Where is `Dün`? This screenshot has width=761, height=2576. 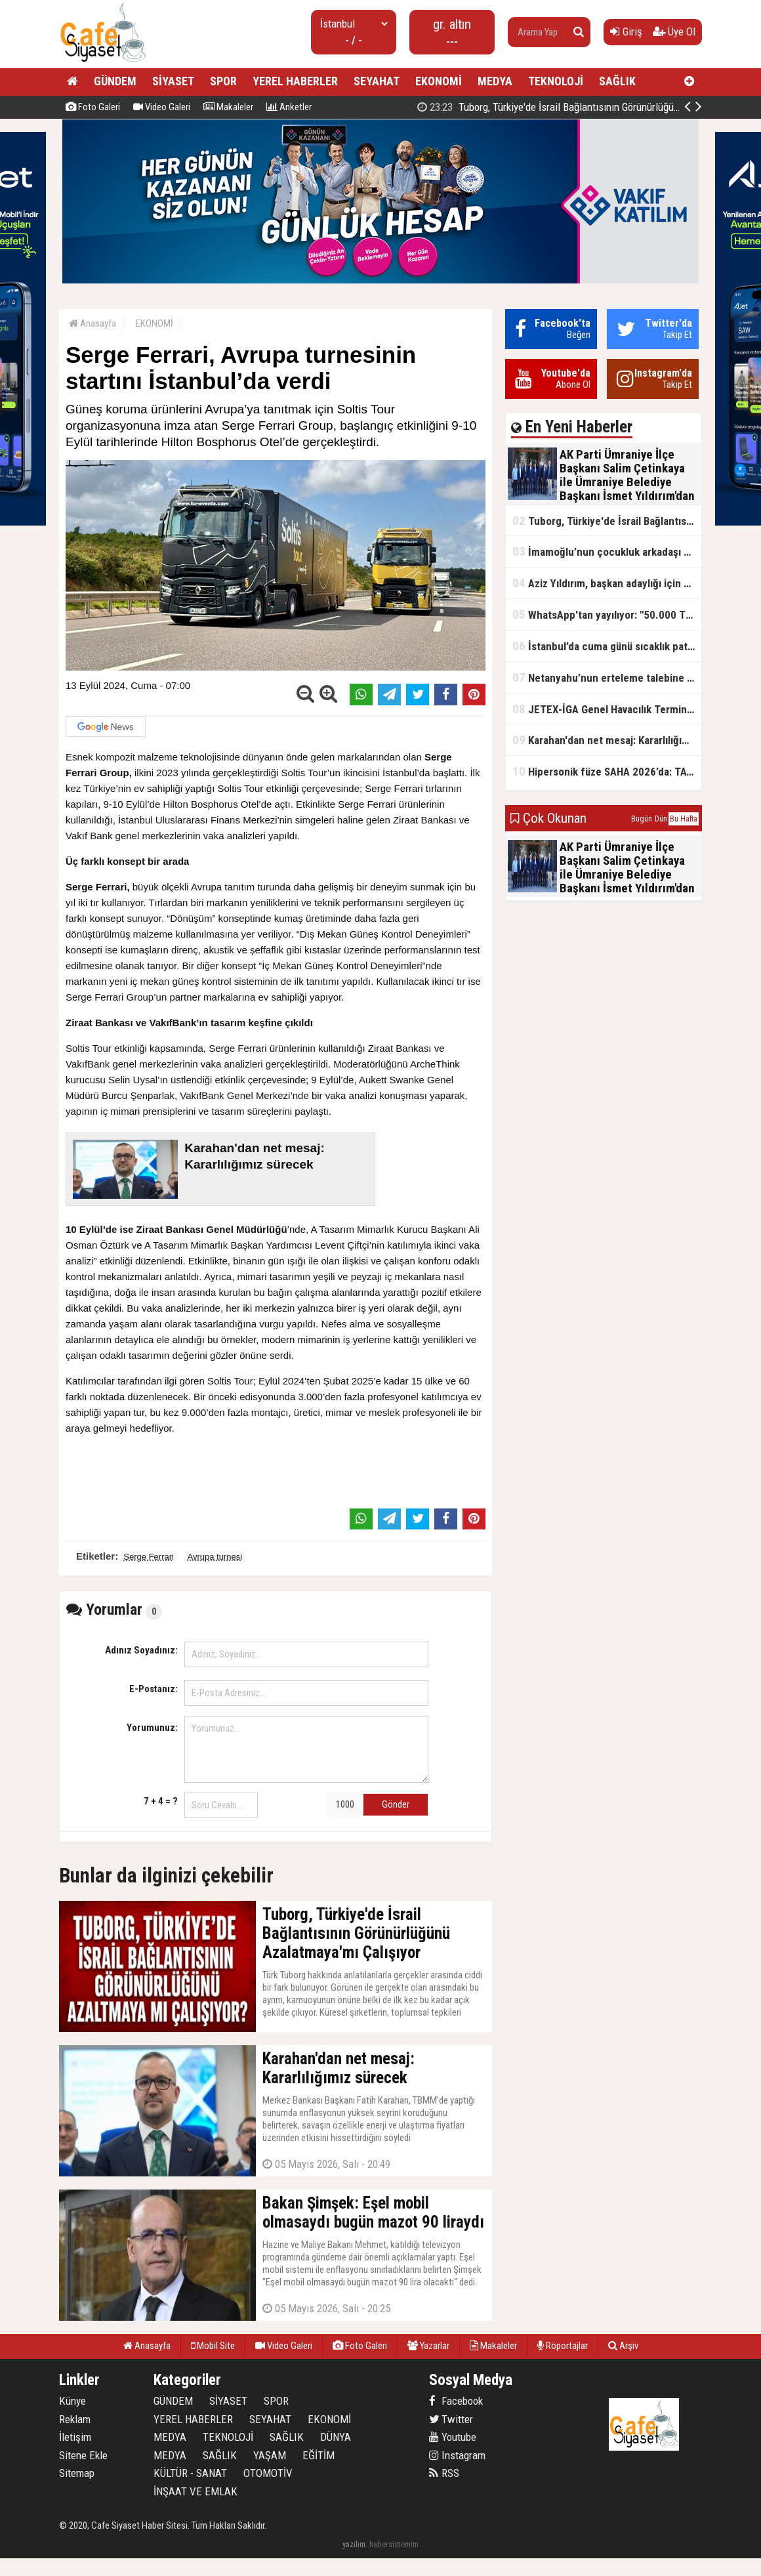 Dün is located at coordinates (661, 818).